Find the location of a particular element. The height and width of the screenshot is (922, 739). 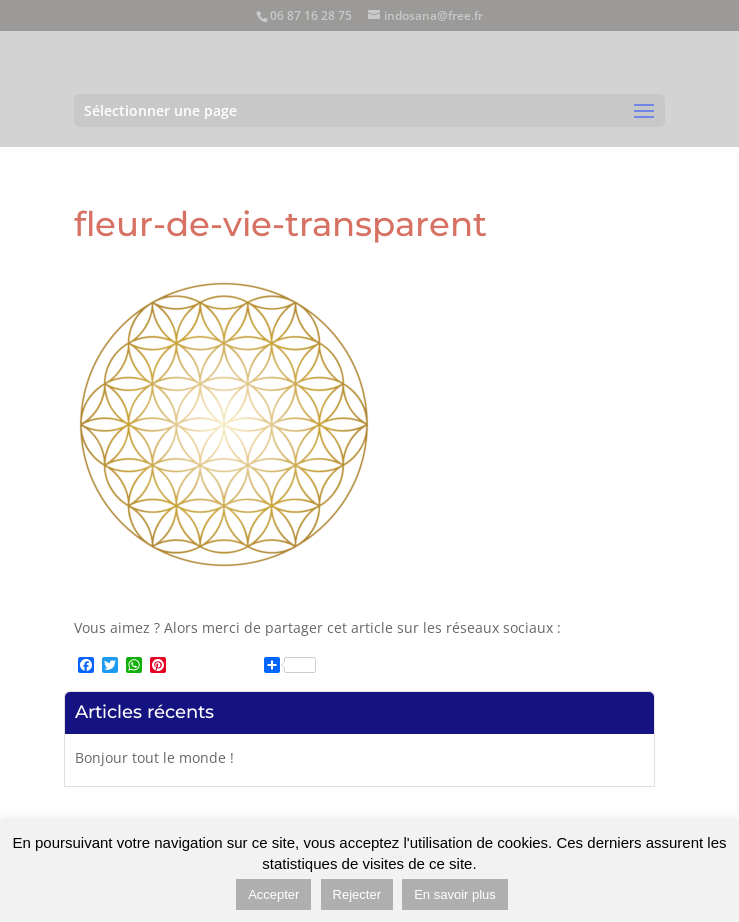

Accepter [button] is located at coordinates (273, 894).